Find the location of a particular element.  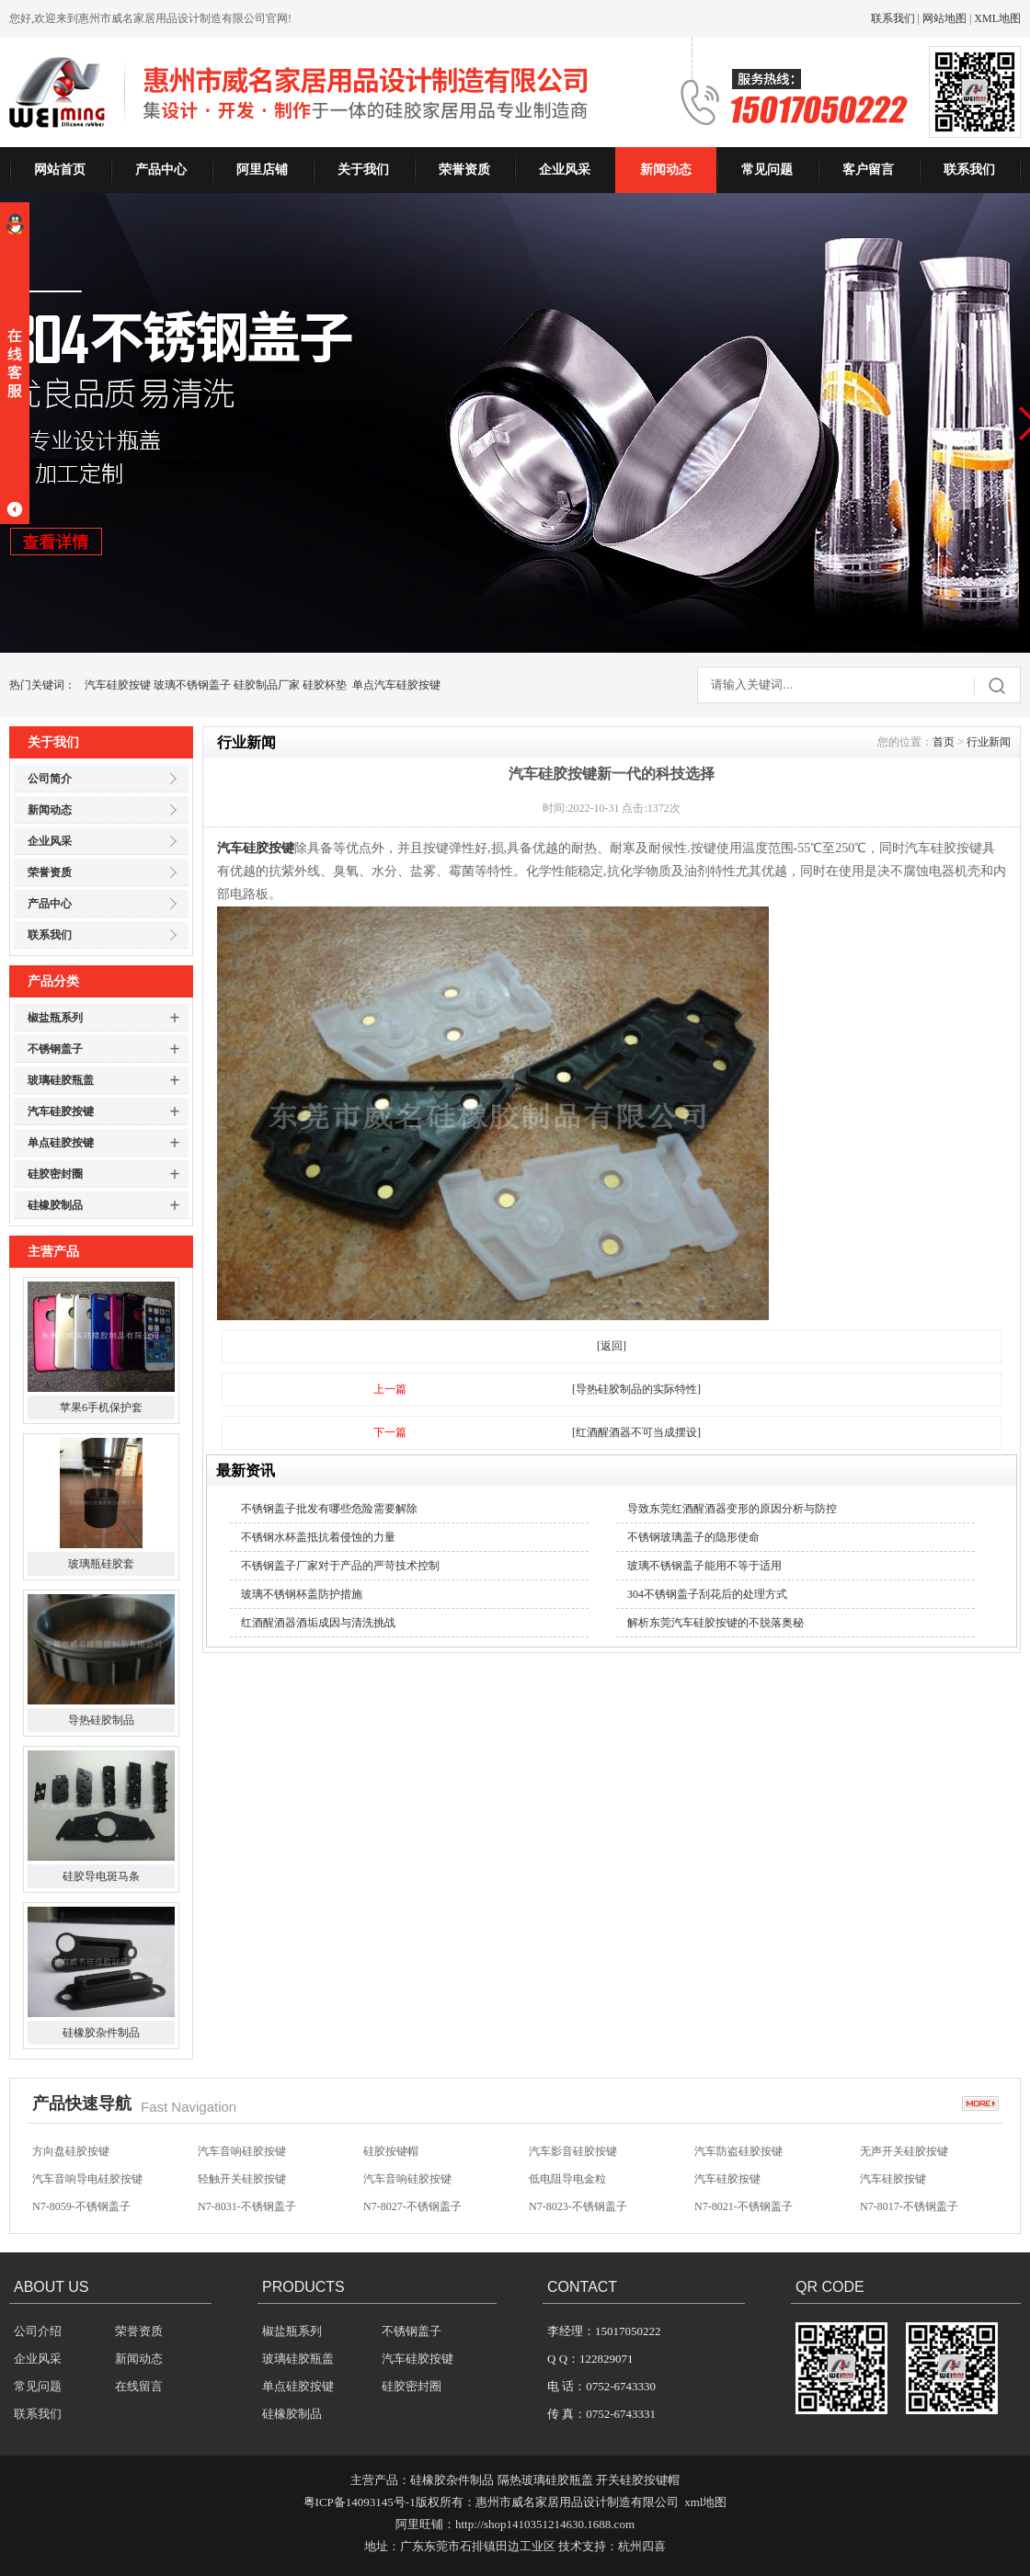

单点汽车硅胶按键 is located at coordinates (396, 684).